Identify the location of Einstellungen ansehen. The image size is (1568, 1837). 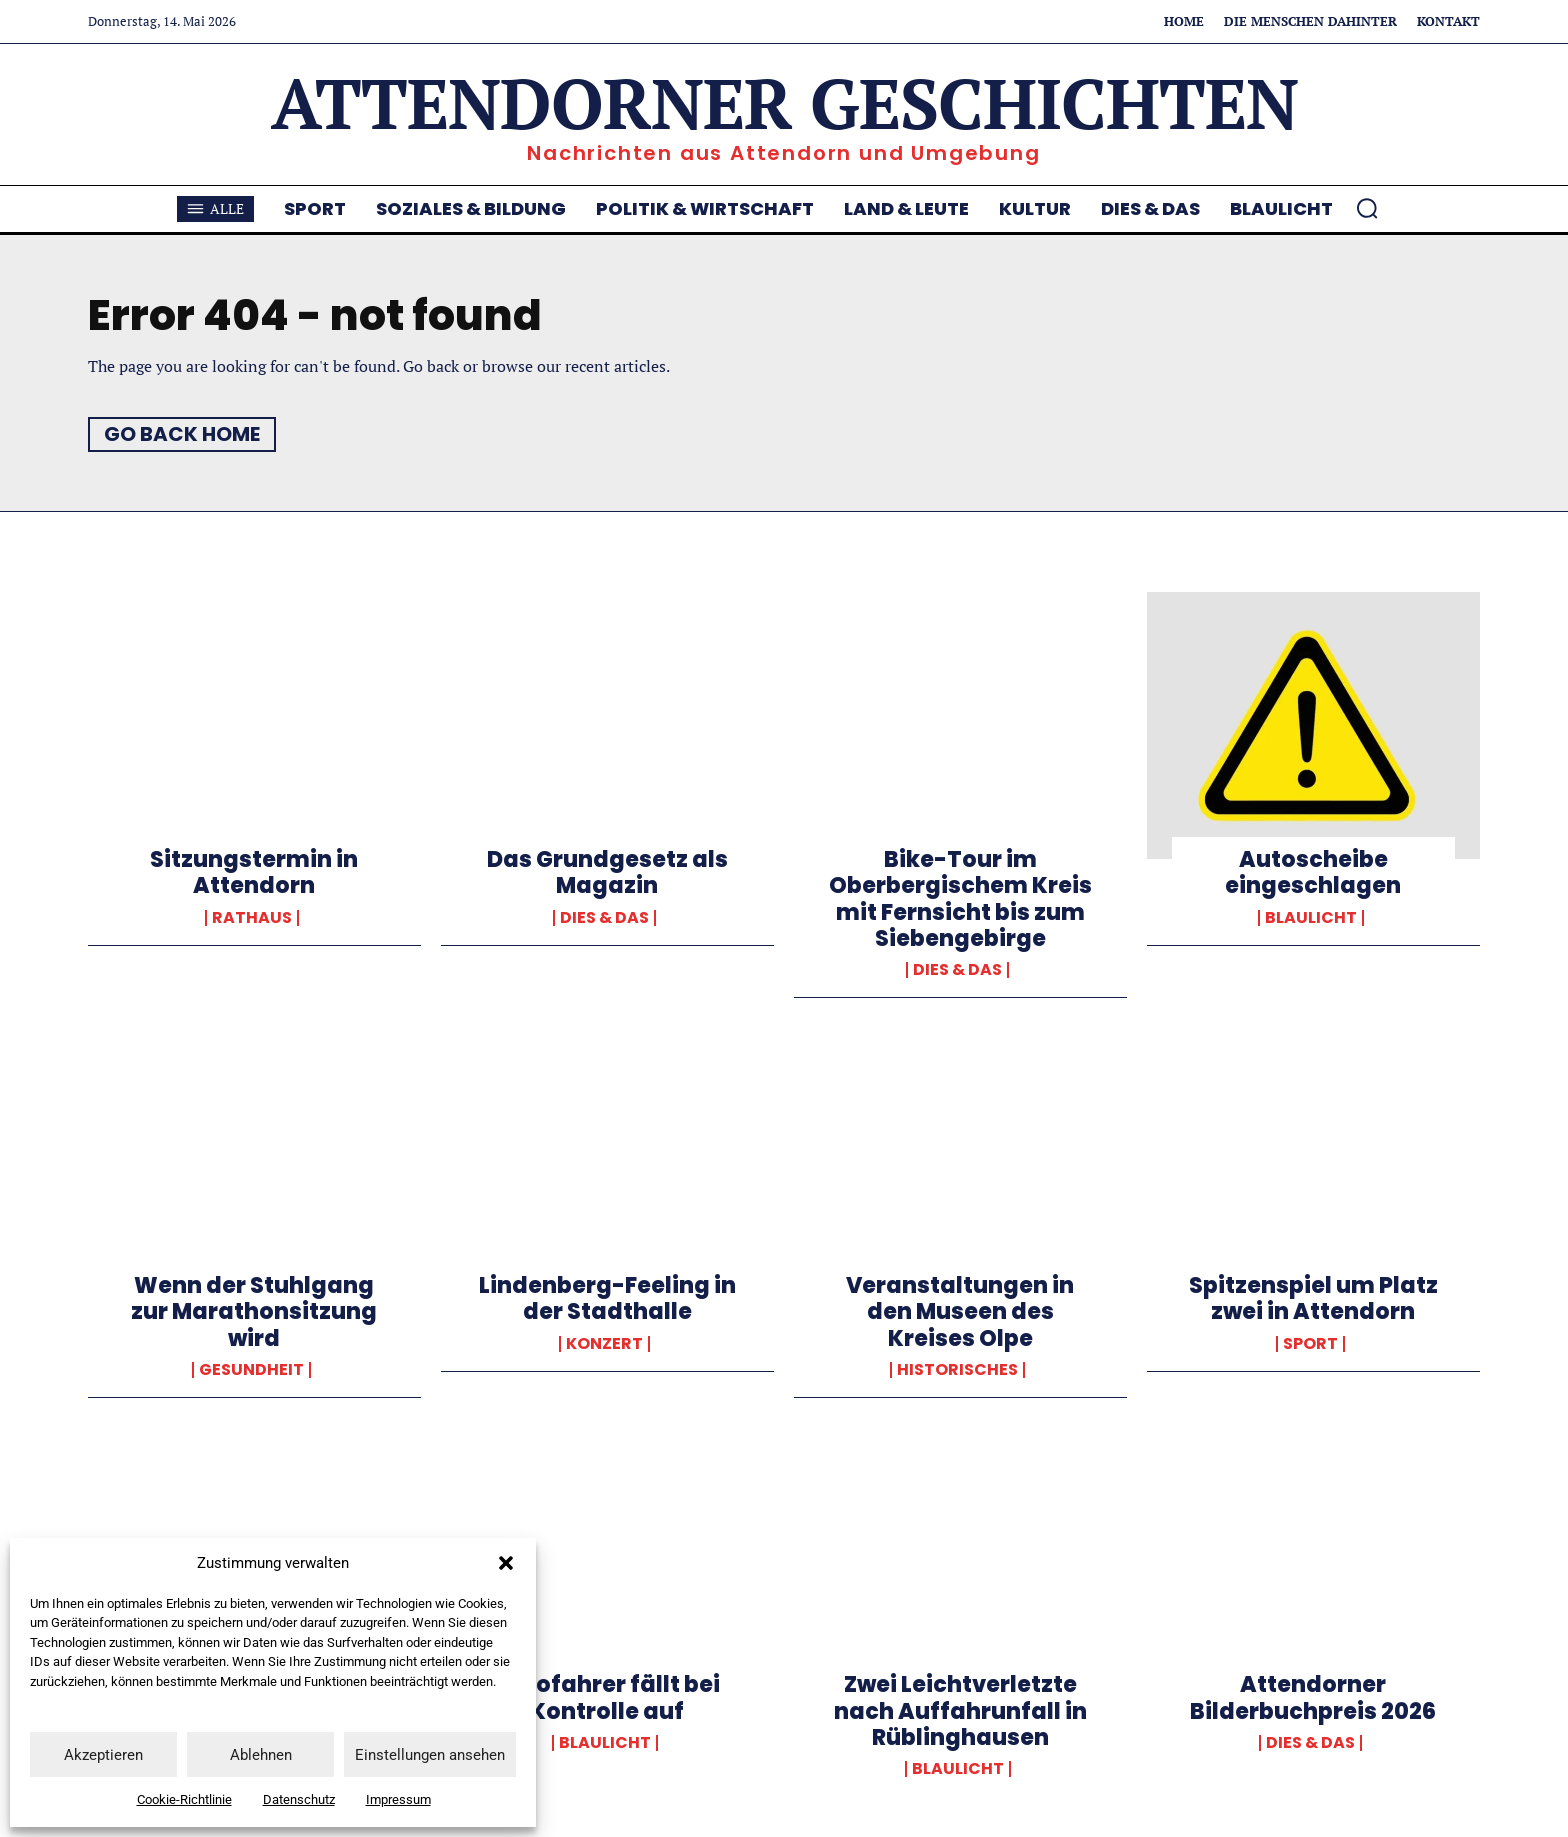
(430, 1755).